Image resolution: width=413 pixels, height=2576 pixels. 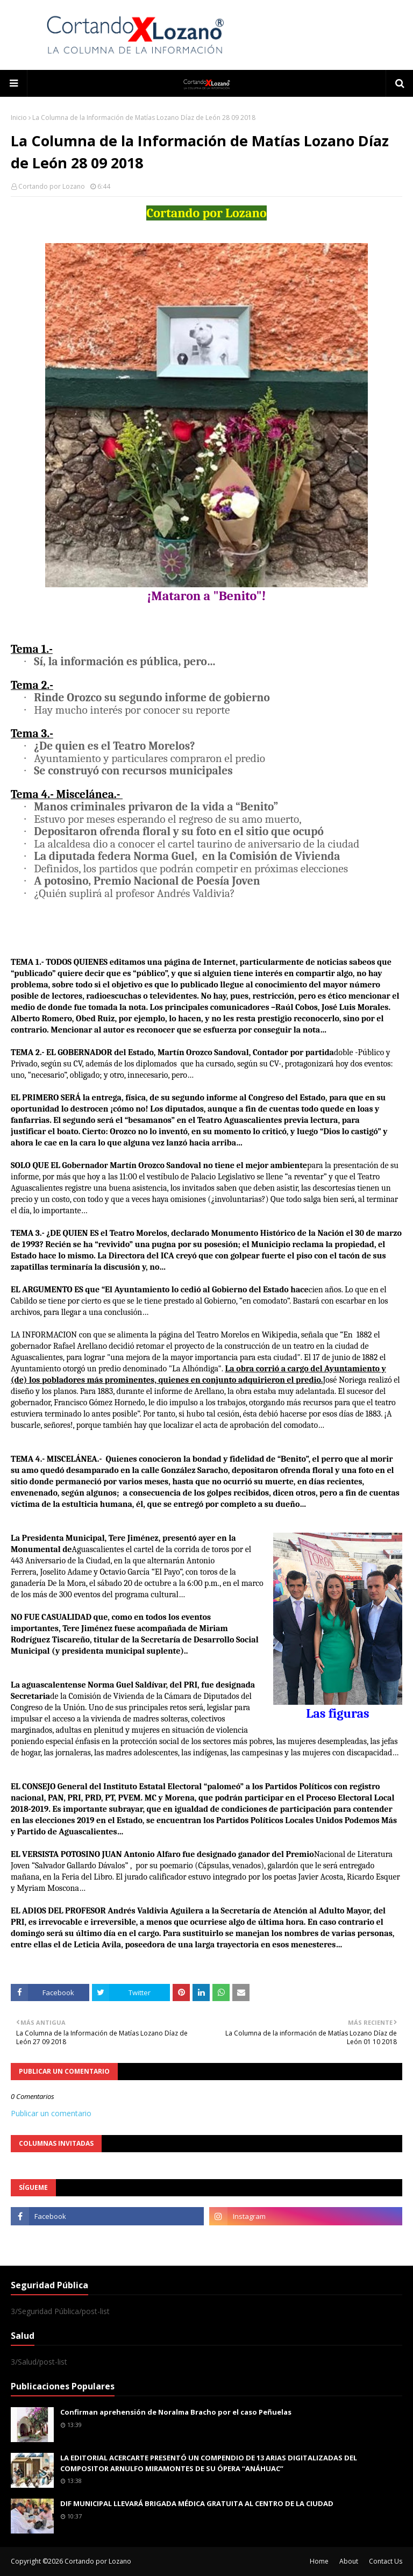 I want to click on DIF MUNICIPAL LLEVARÁ BRIGADA MÉDICA GRATUITA AL CENTRO DE LA CIUDAD, so click(x=196, y=2503).